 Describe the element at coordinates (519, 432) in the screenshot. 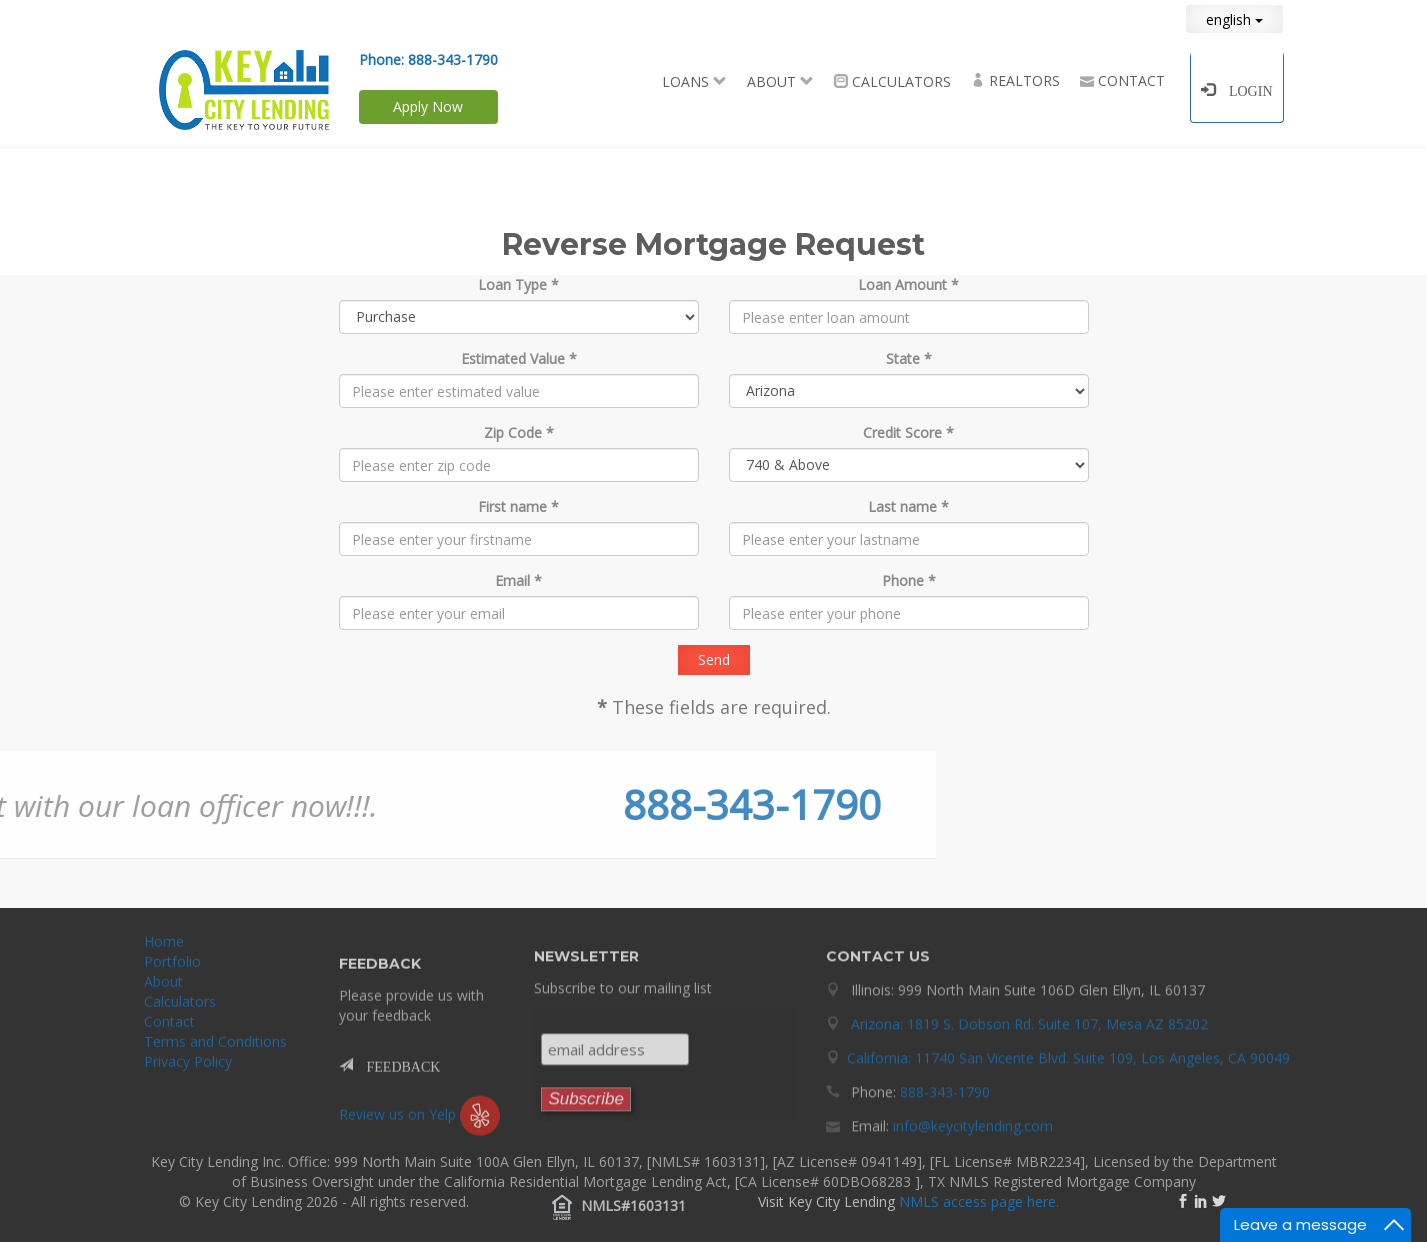

I see `Zip Code *` at that location.